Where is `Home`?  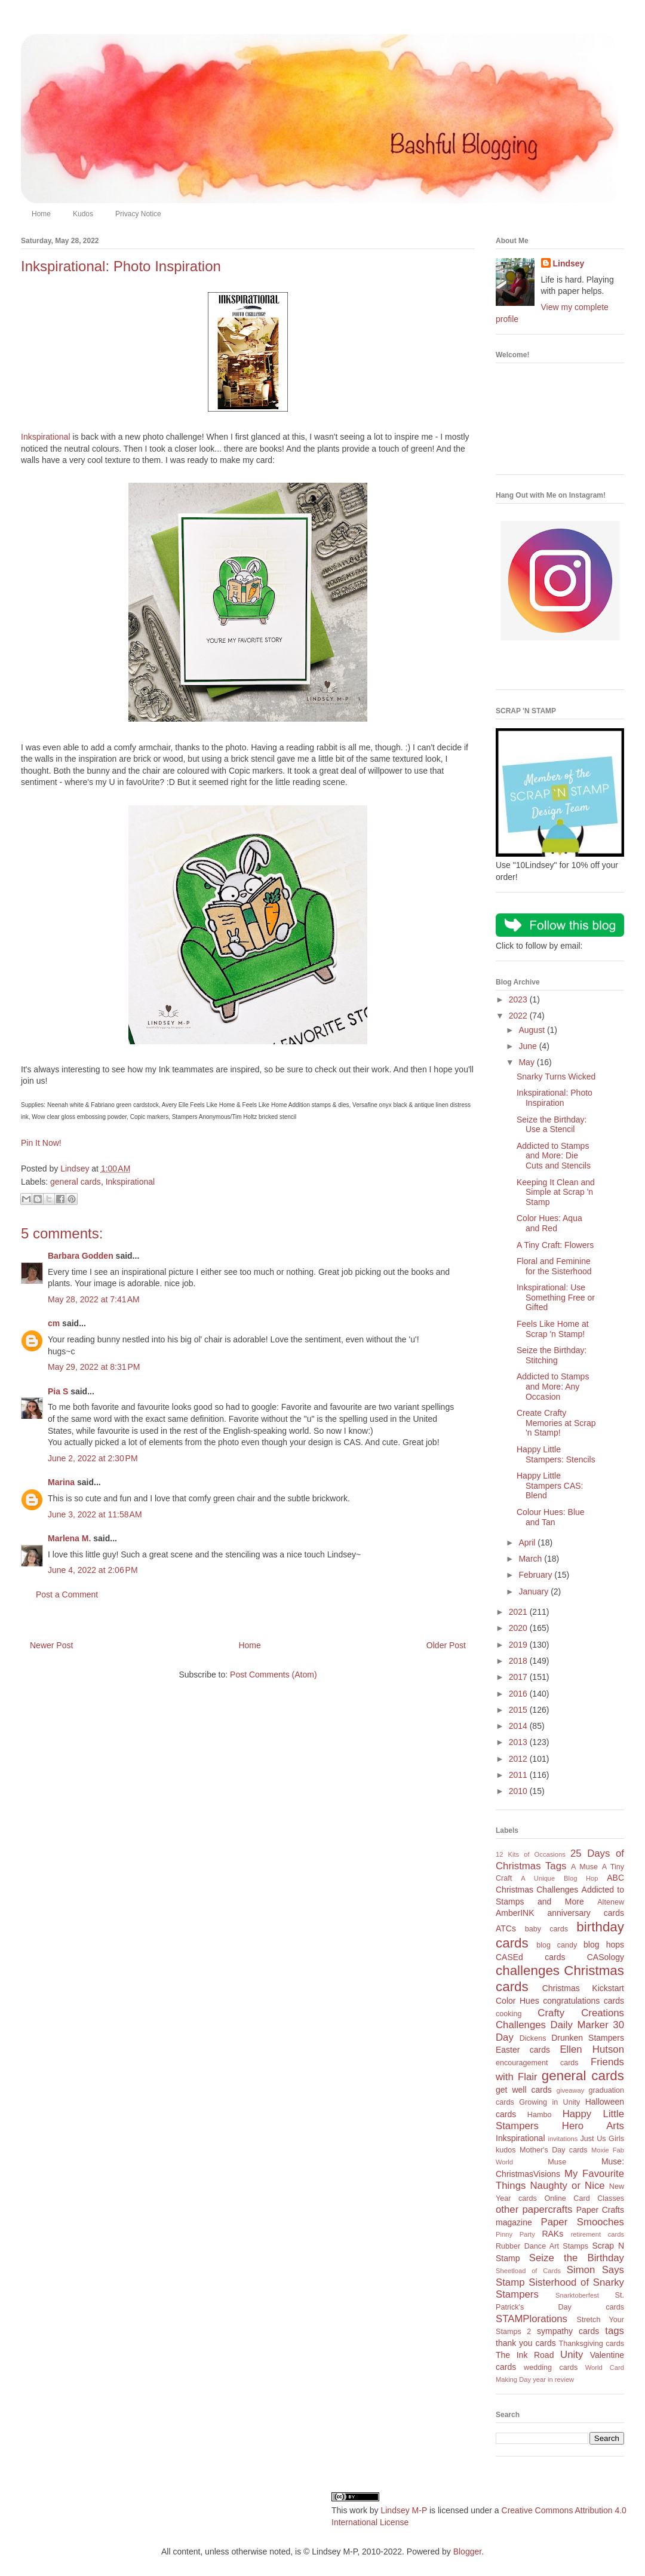
Home is located at coordinates (41, 214).